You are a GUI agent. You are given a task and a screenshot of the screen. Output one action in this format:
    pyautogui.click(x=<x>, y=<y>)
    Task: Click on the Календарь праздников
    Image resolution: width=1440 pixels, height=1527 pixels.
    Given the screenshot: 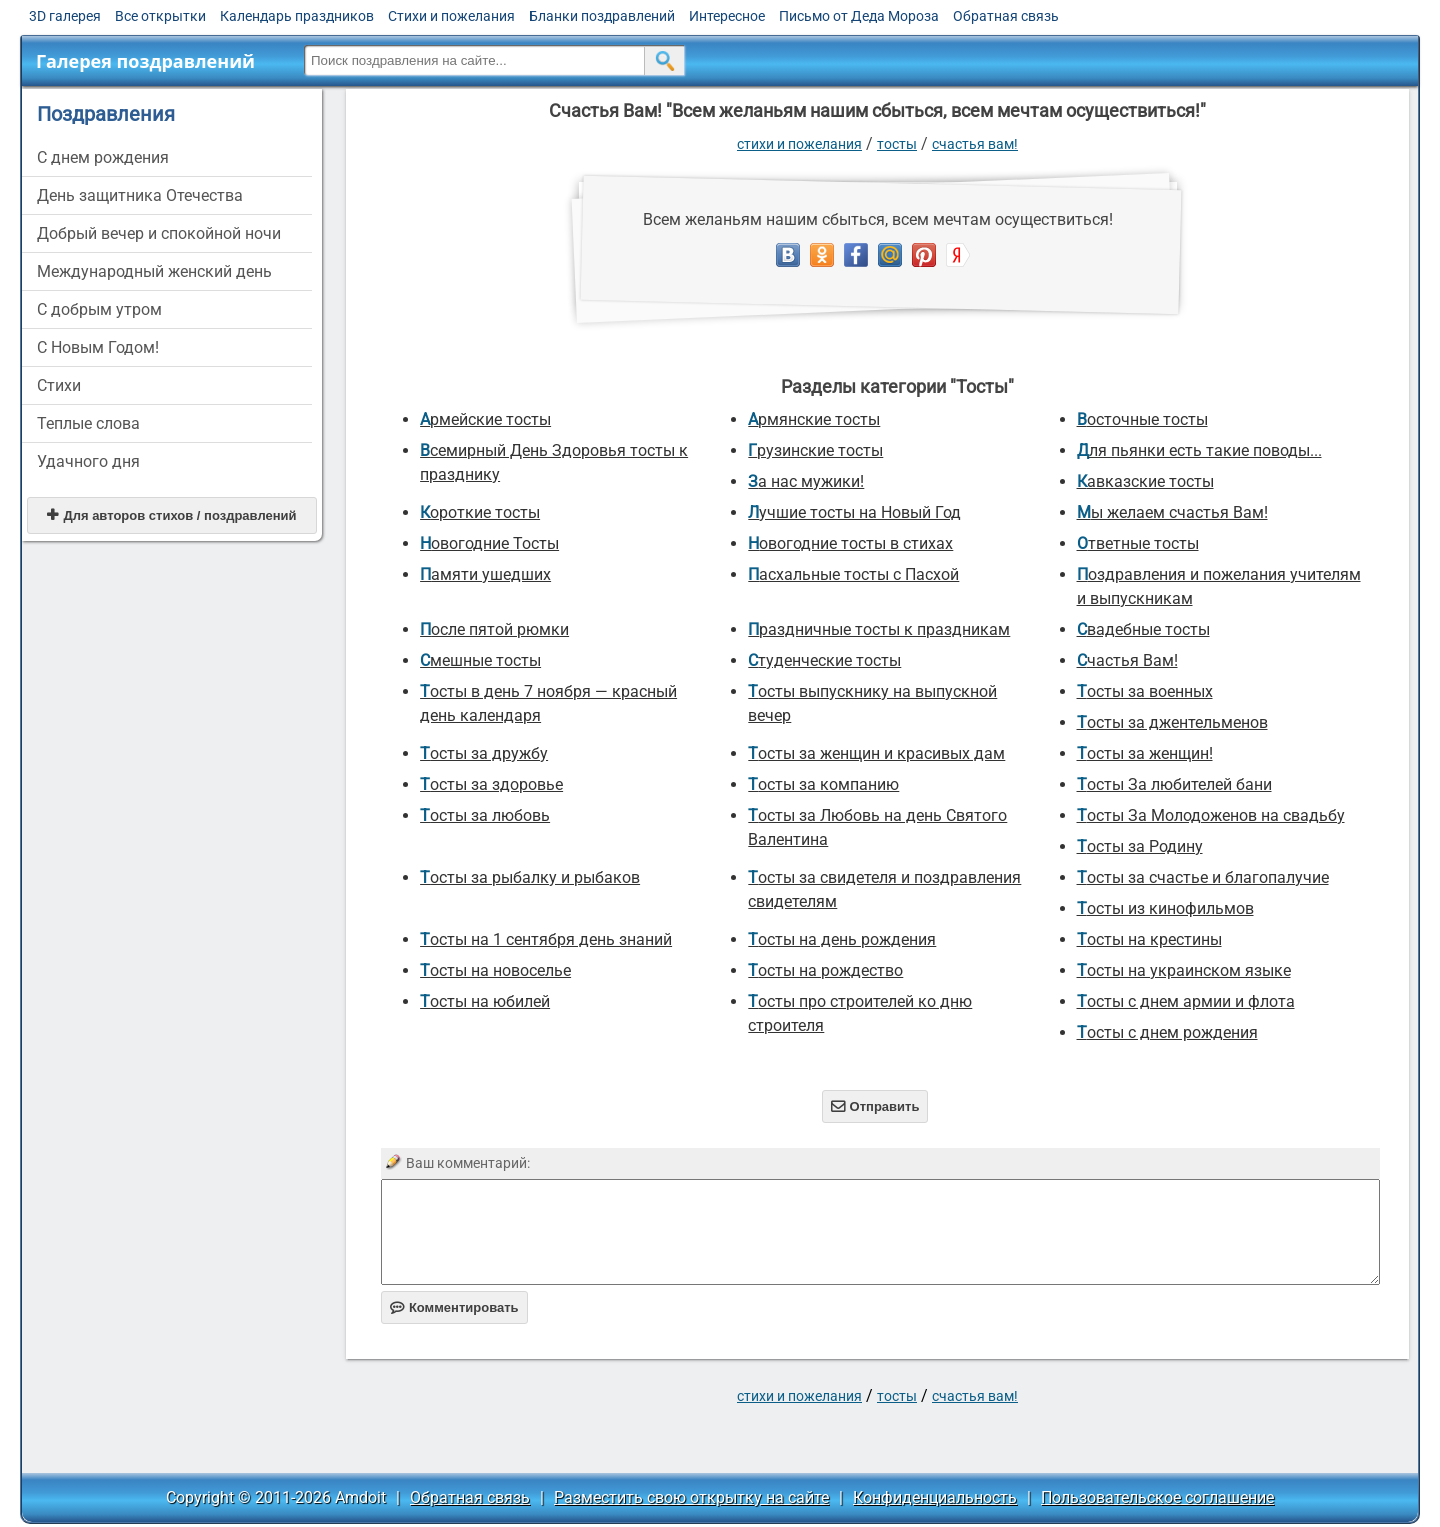 What is the action you would take?
    pyautogui.click(x=297, y=16)
    